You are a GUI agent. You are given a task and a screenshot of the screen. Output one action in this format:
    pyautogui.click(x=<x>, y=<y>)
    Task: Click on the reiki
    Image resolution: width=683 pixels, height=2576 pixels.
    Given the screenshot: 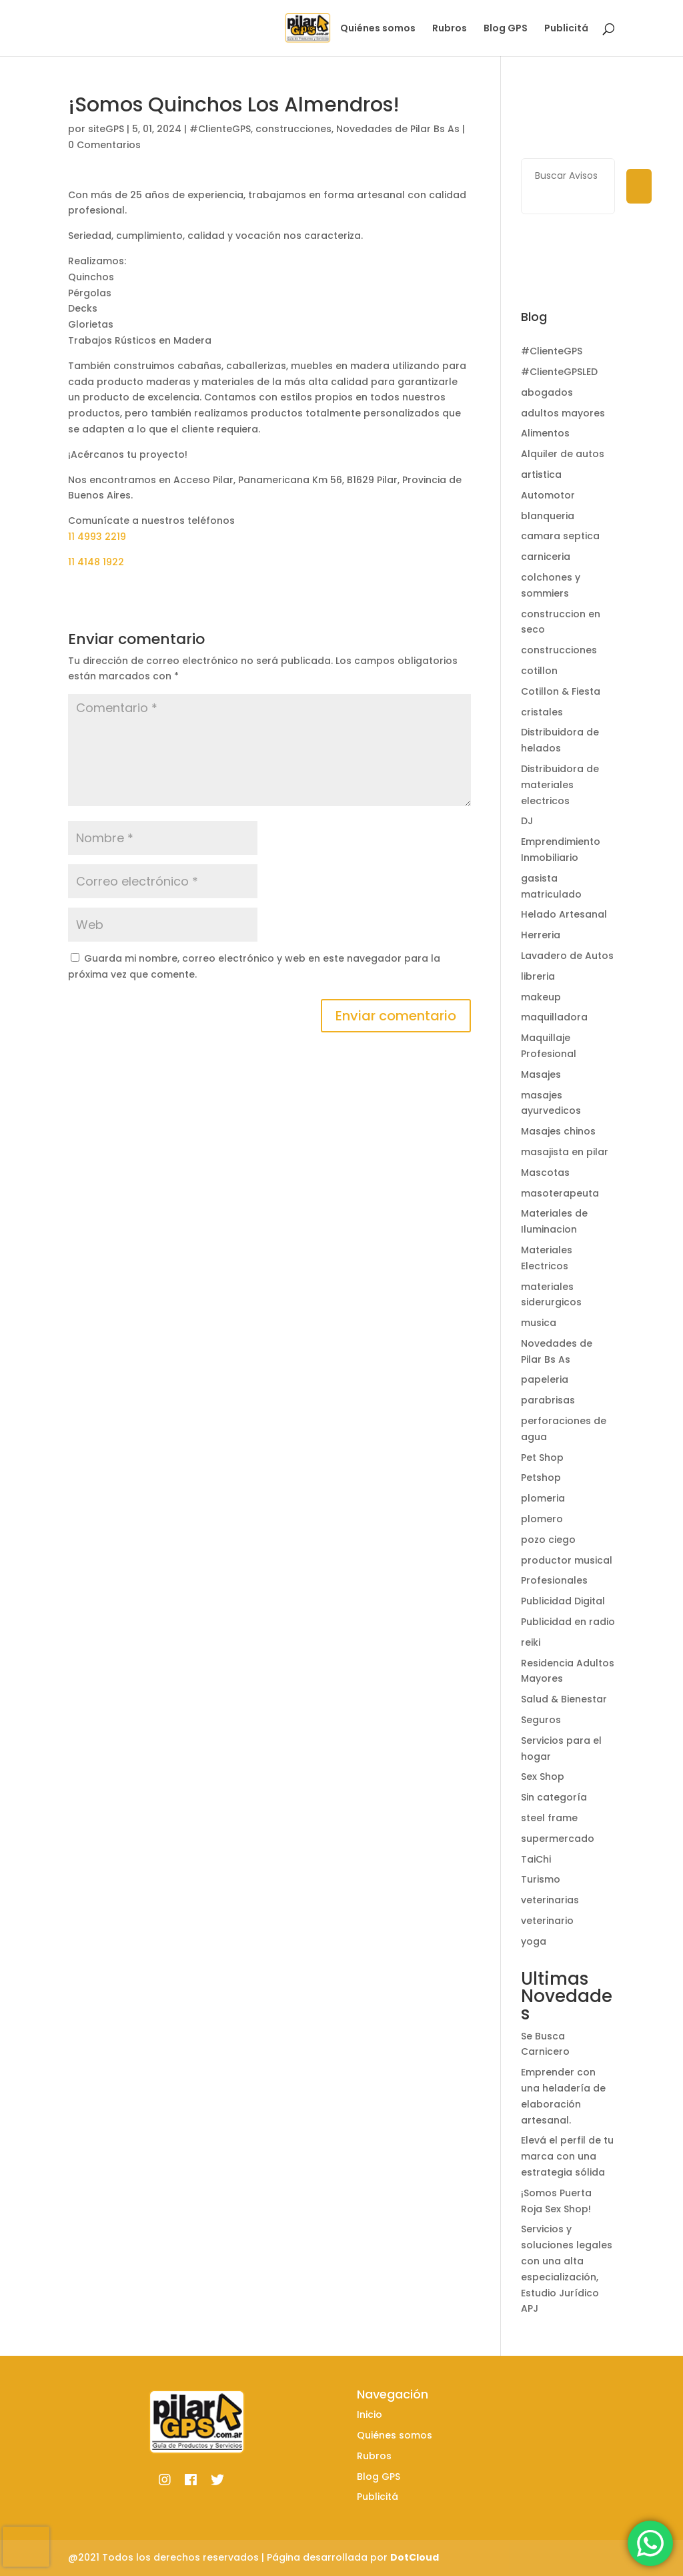 What is the action you would take?
    pyautogui.click(x=530, y=1642)
    